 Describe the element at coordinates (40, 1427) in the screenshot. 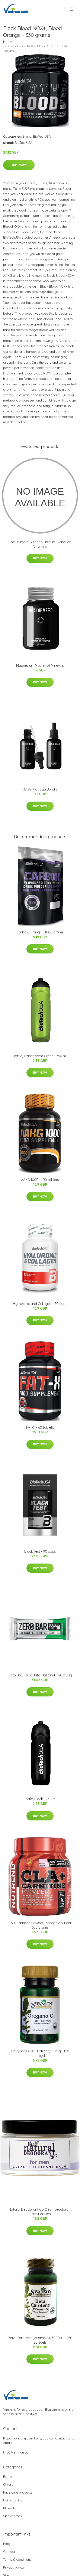

I see `FAT-X - 60 tablets` at that location.